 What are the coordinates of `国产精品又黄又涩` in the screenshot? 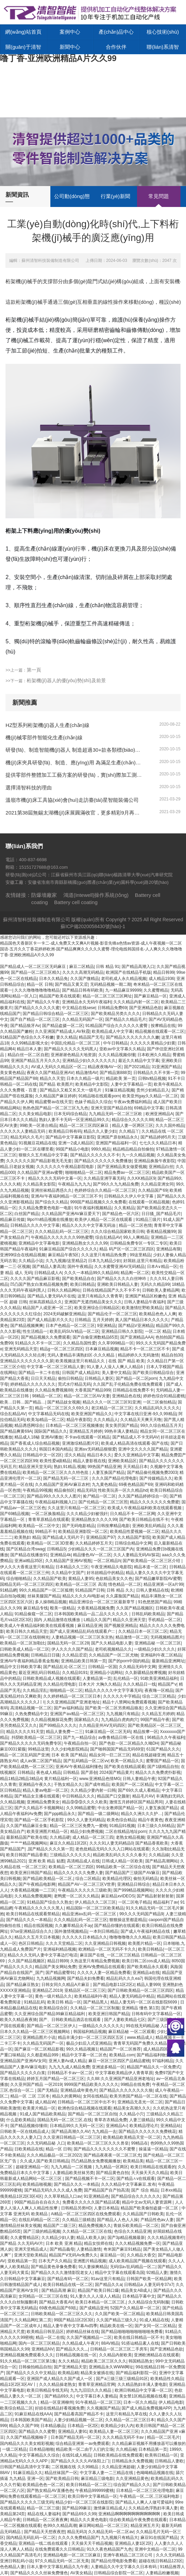 It's located at (71, 984).